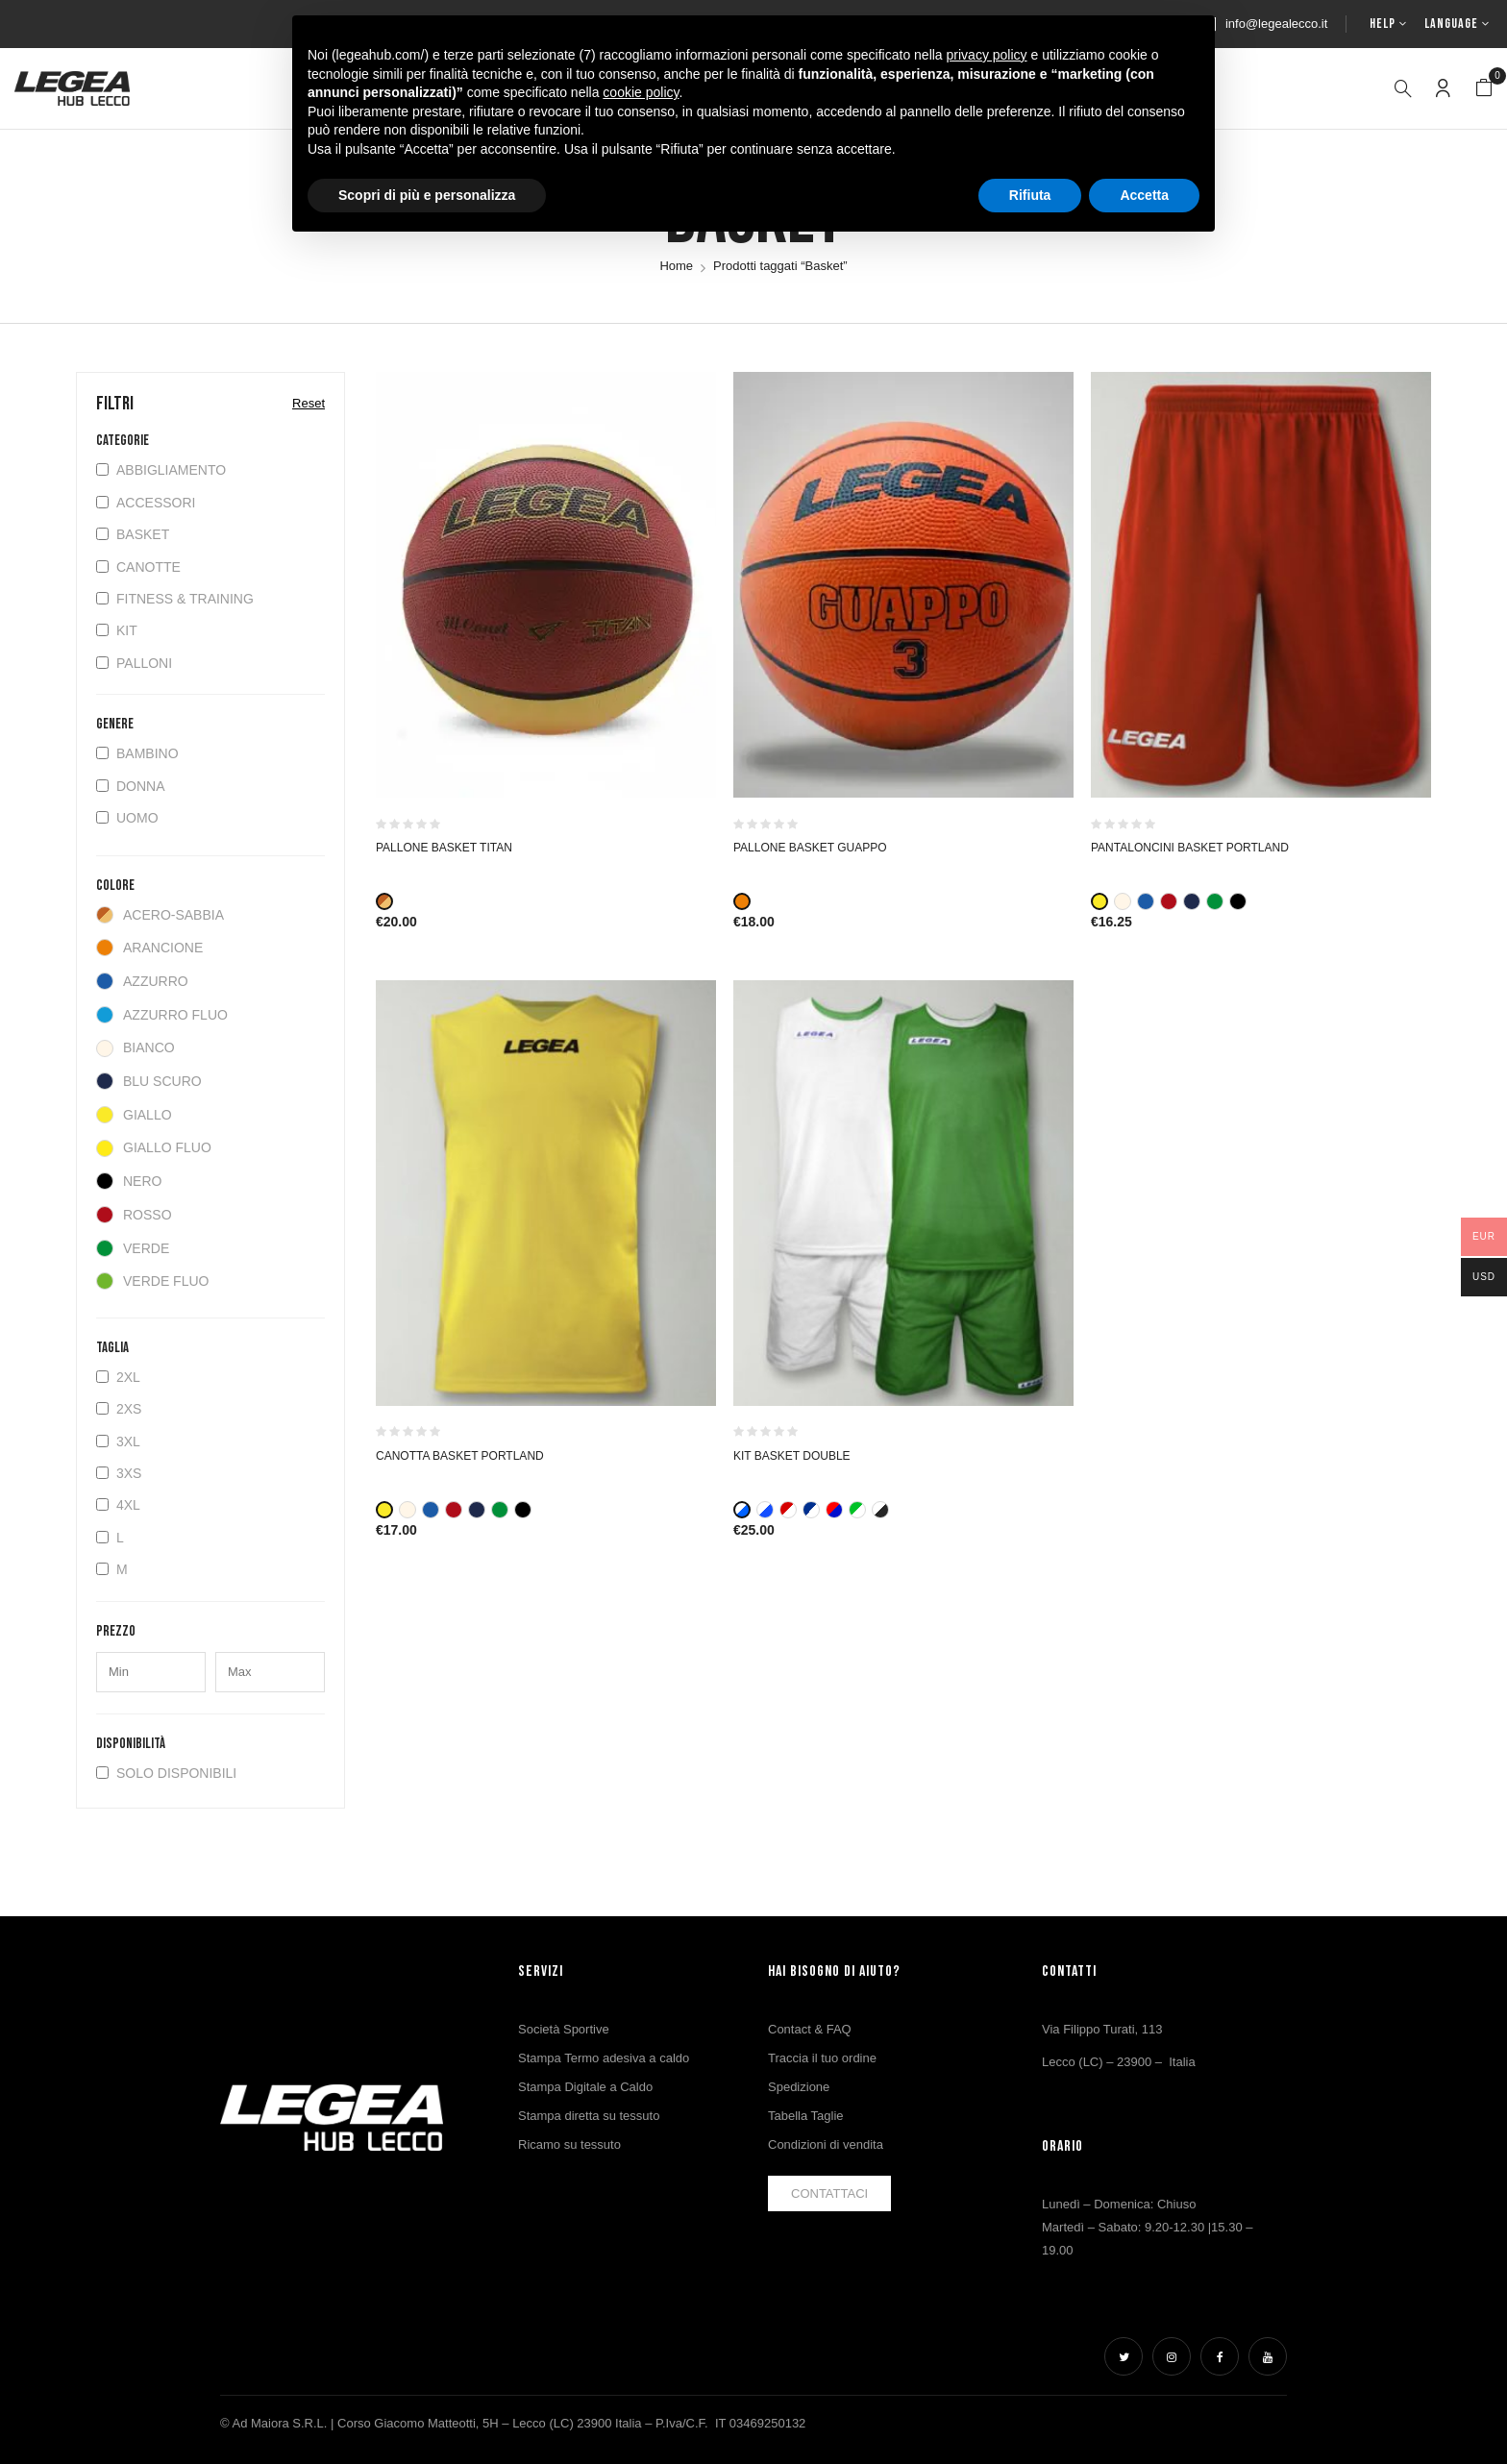 This screenshot has width=1507, height=2464. I want to click on Scopri di più e personalizza [button], so click(426, 195).